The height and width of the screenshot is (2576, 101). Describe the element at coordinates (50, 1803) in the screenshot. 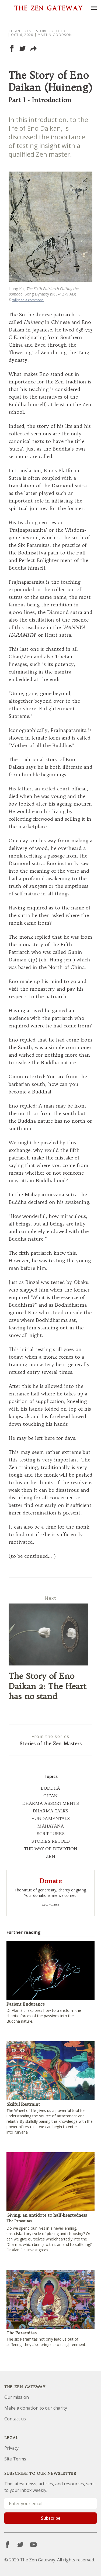

I see `DHARMA ASSORTMENTS` at that location.